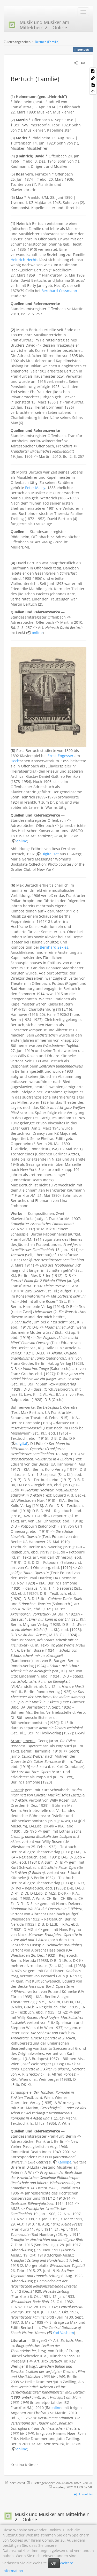  Describe the element at coordinates (59, 290) in the screenshot. I see `Bernhard Cossmann` at that location.